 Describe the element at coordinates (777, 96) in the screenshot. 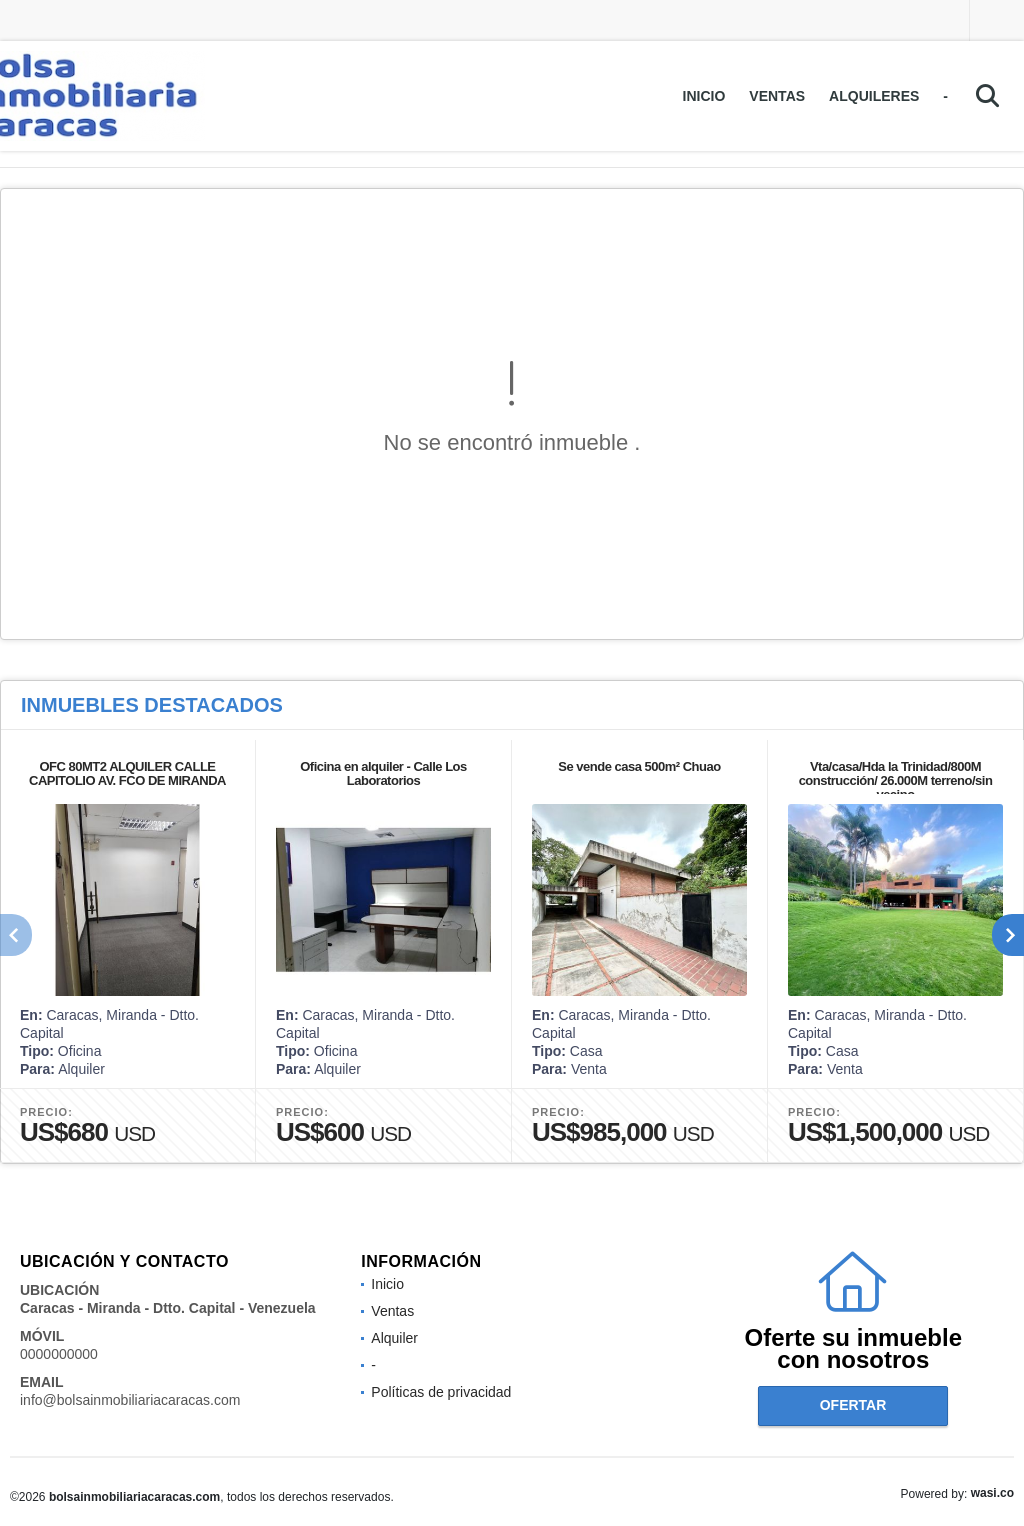

I see `Ventas` at that location.